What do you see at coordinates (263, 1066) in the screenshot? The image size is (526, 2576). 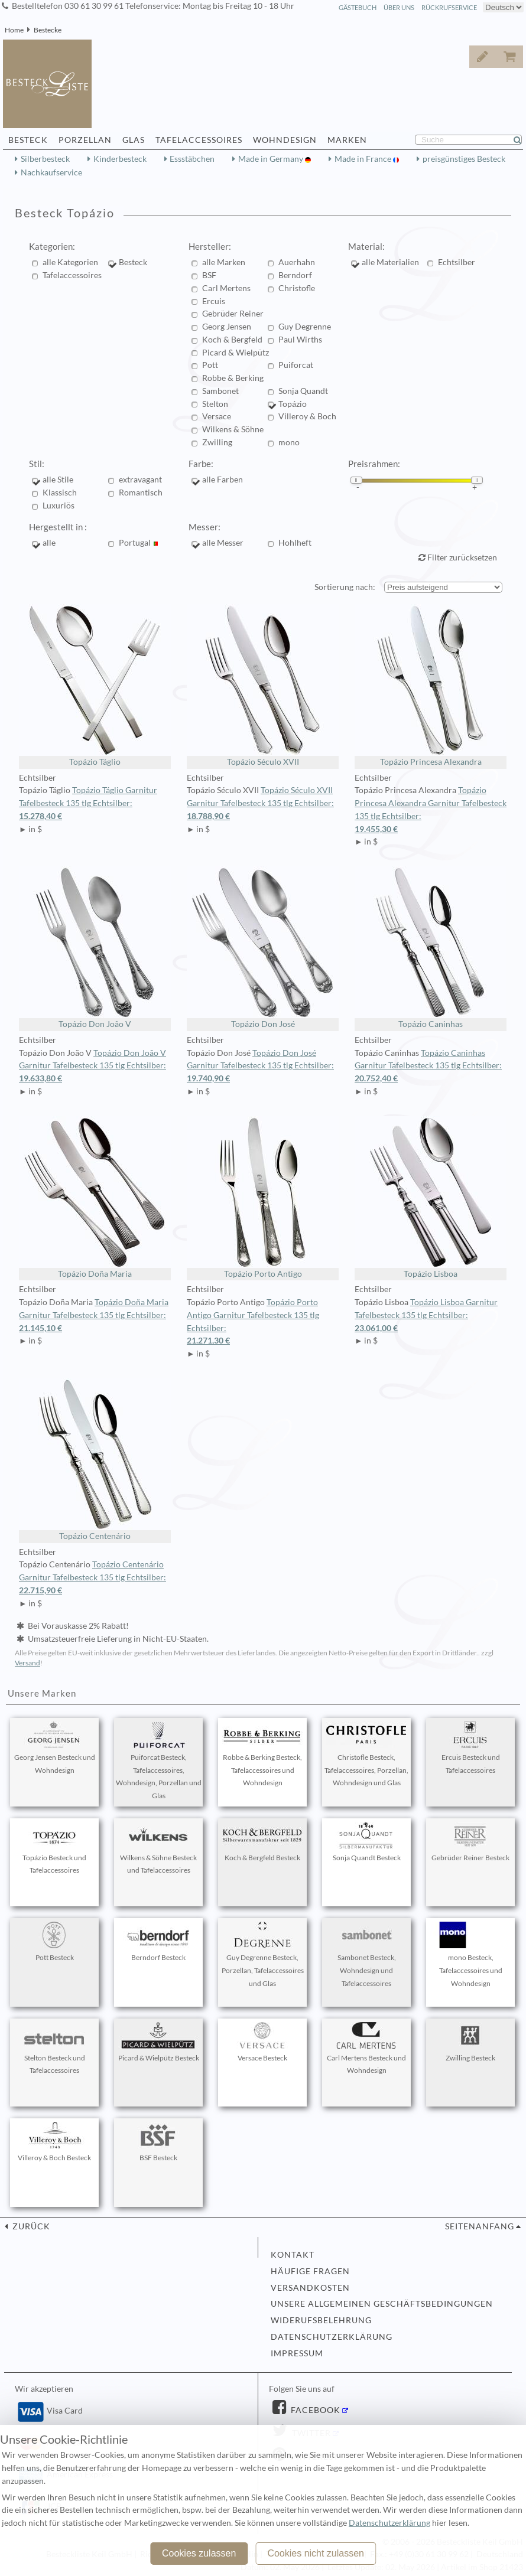 I see `Topázio Don José Garnitur Tafelbesteck 135 tlg Echtsilber:` at bounding box center [263, 1066].